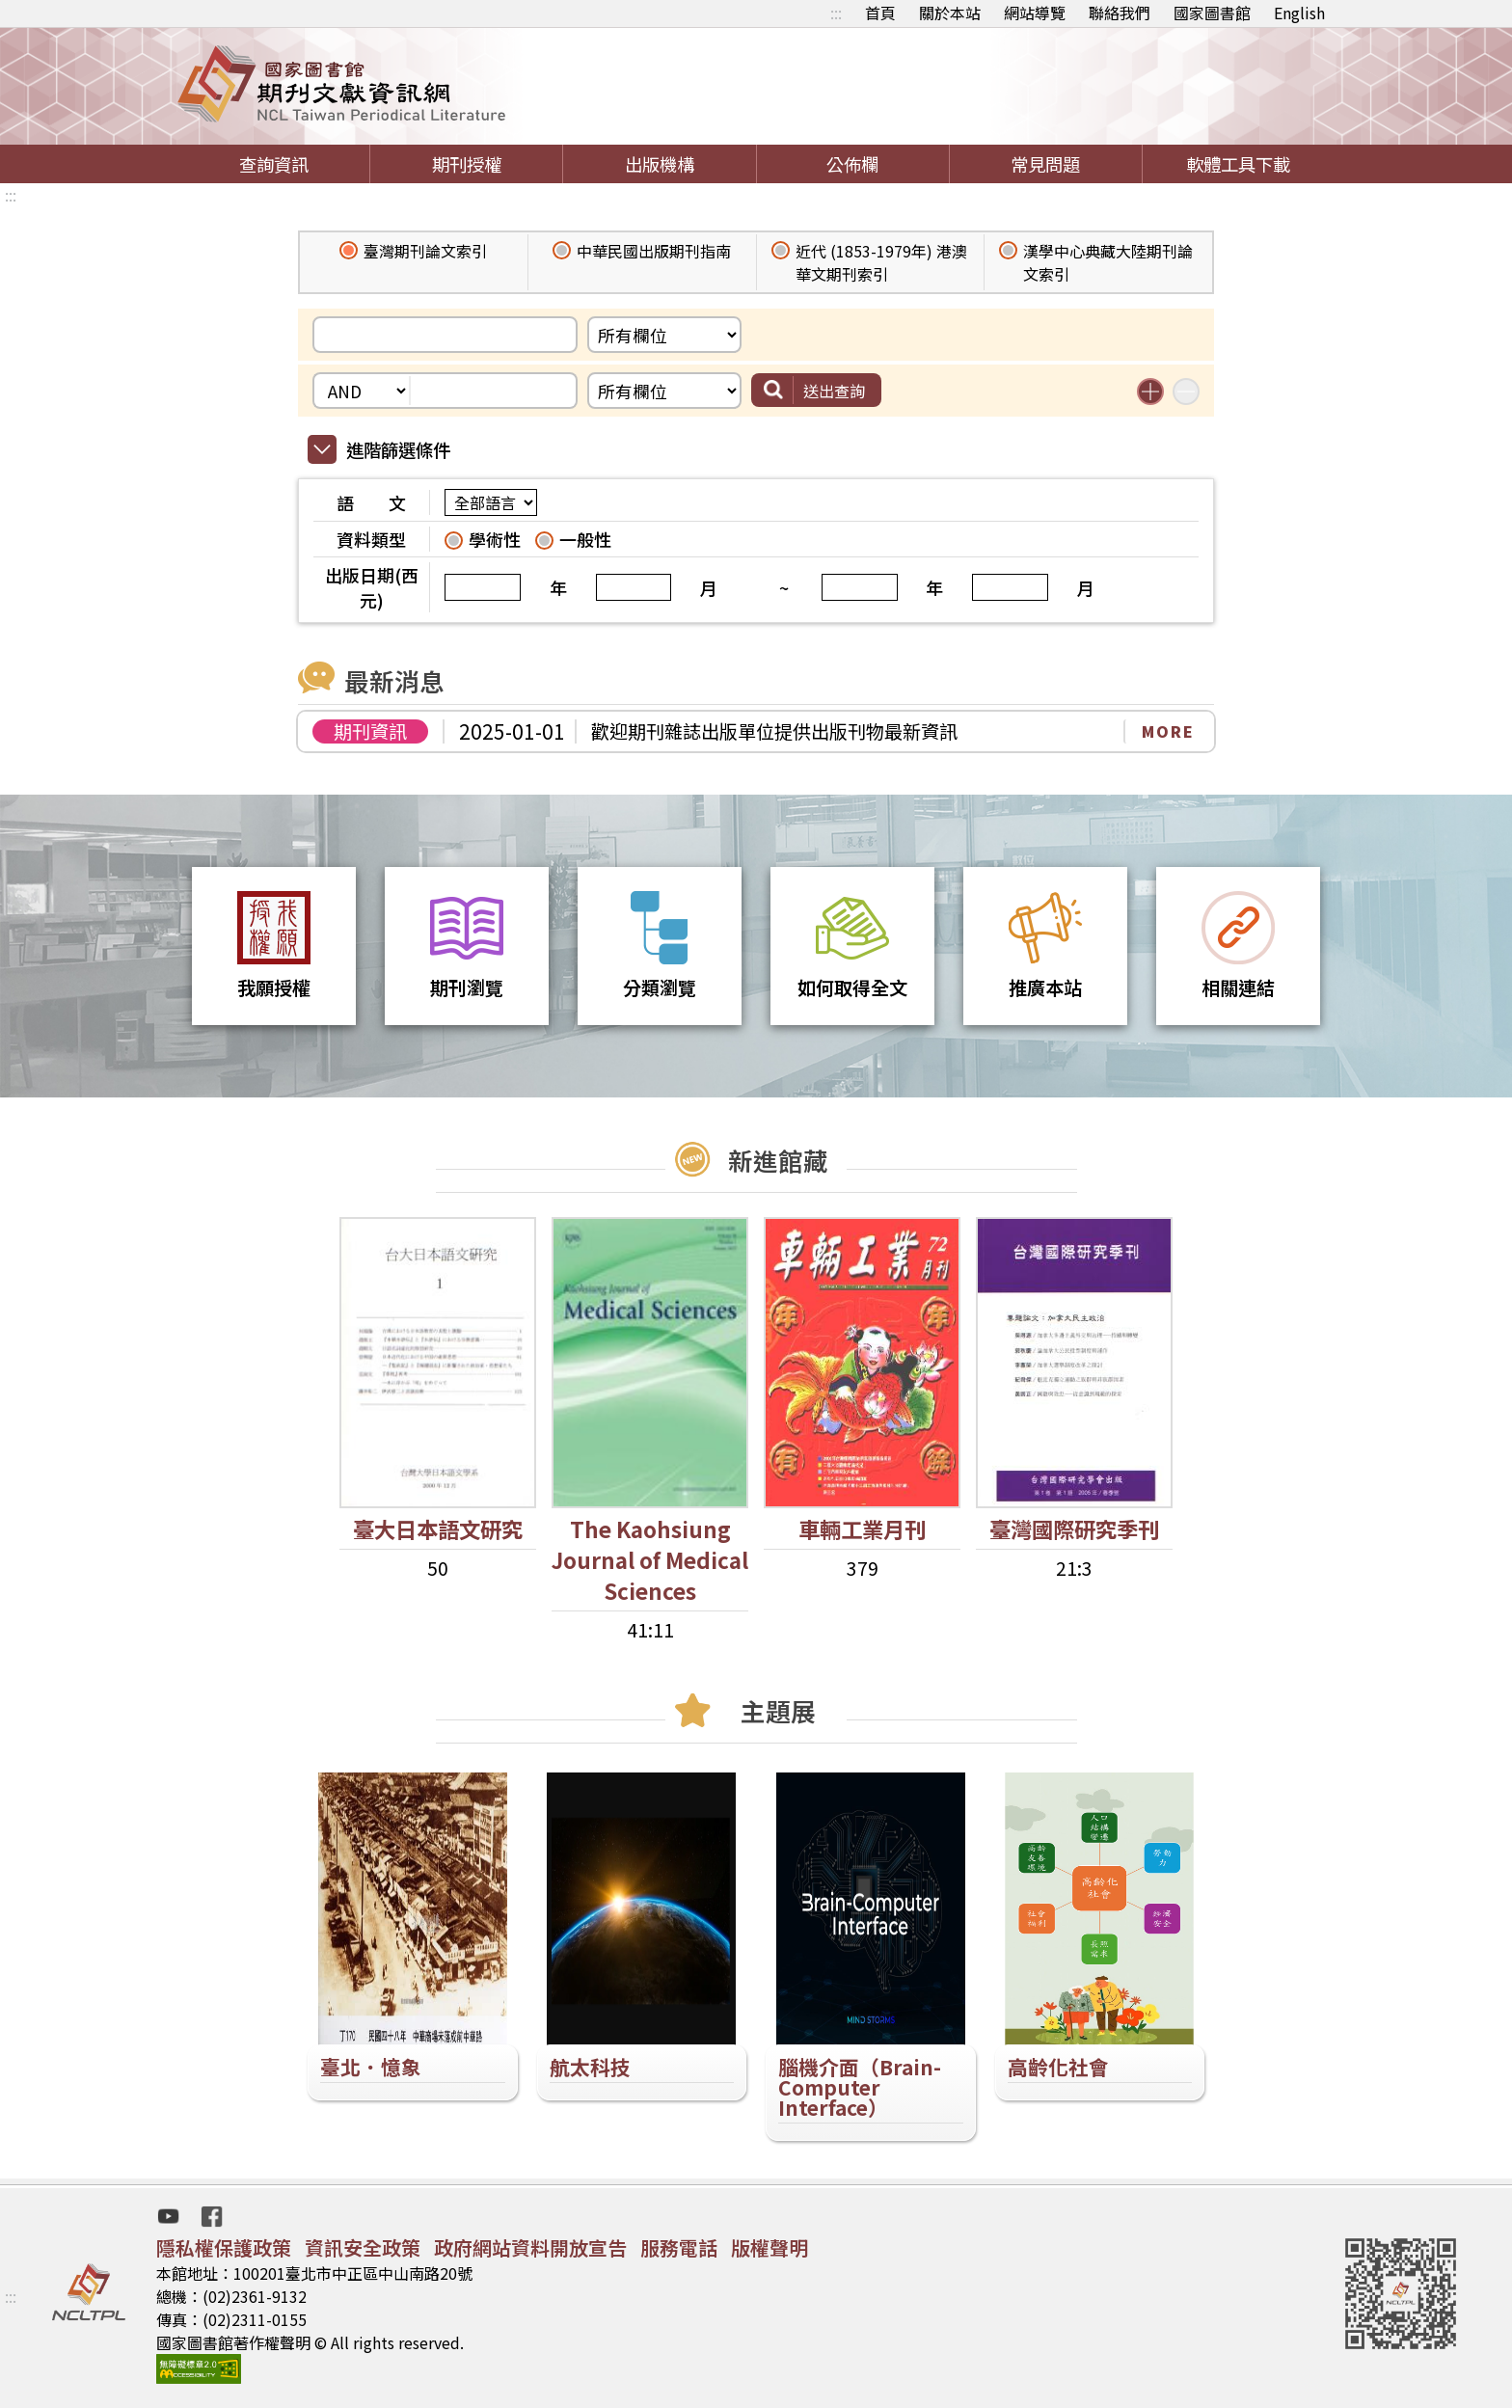 The height and width of the screenshot is (2408, 1512). What do you see at coordinates (659, 163) in the screenshot?
I see `出版機構` at bounding box center [659, 163].